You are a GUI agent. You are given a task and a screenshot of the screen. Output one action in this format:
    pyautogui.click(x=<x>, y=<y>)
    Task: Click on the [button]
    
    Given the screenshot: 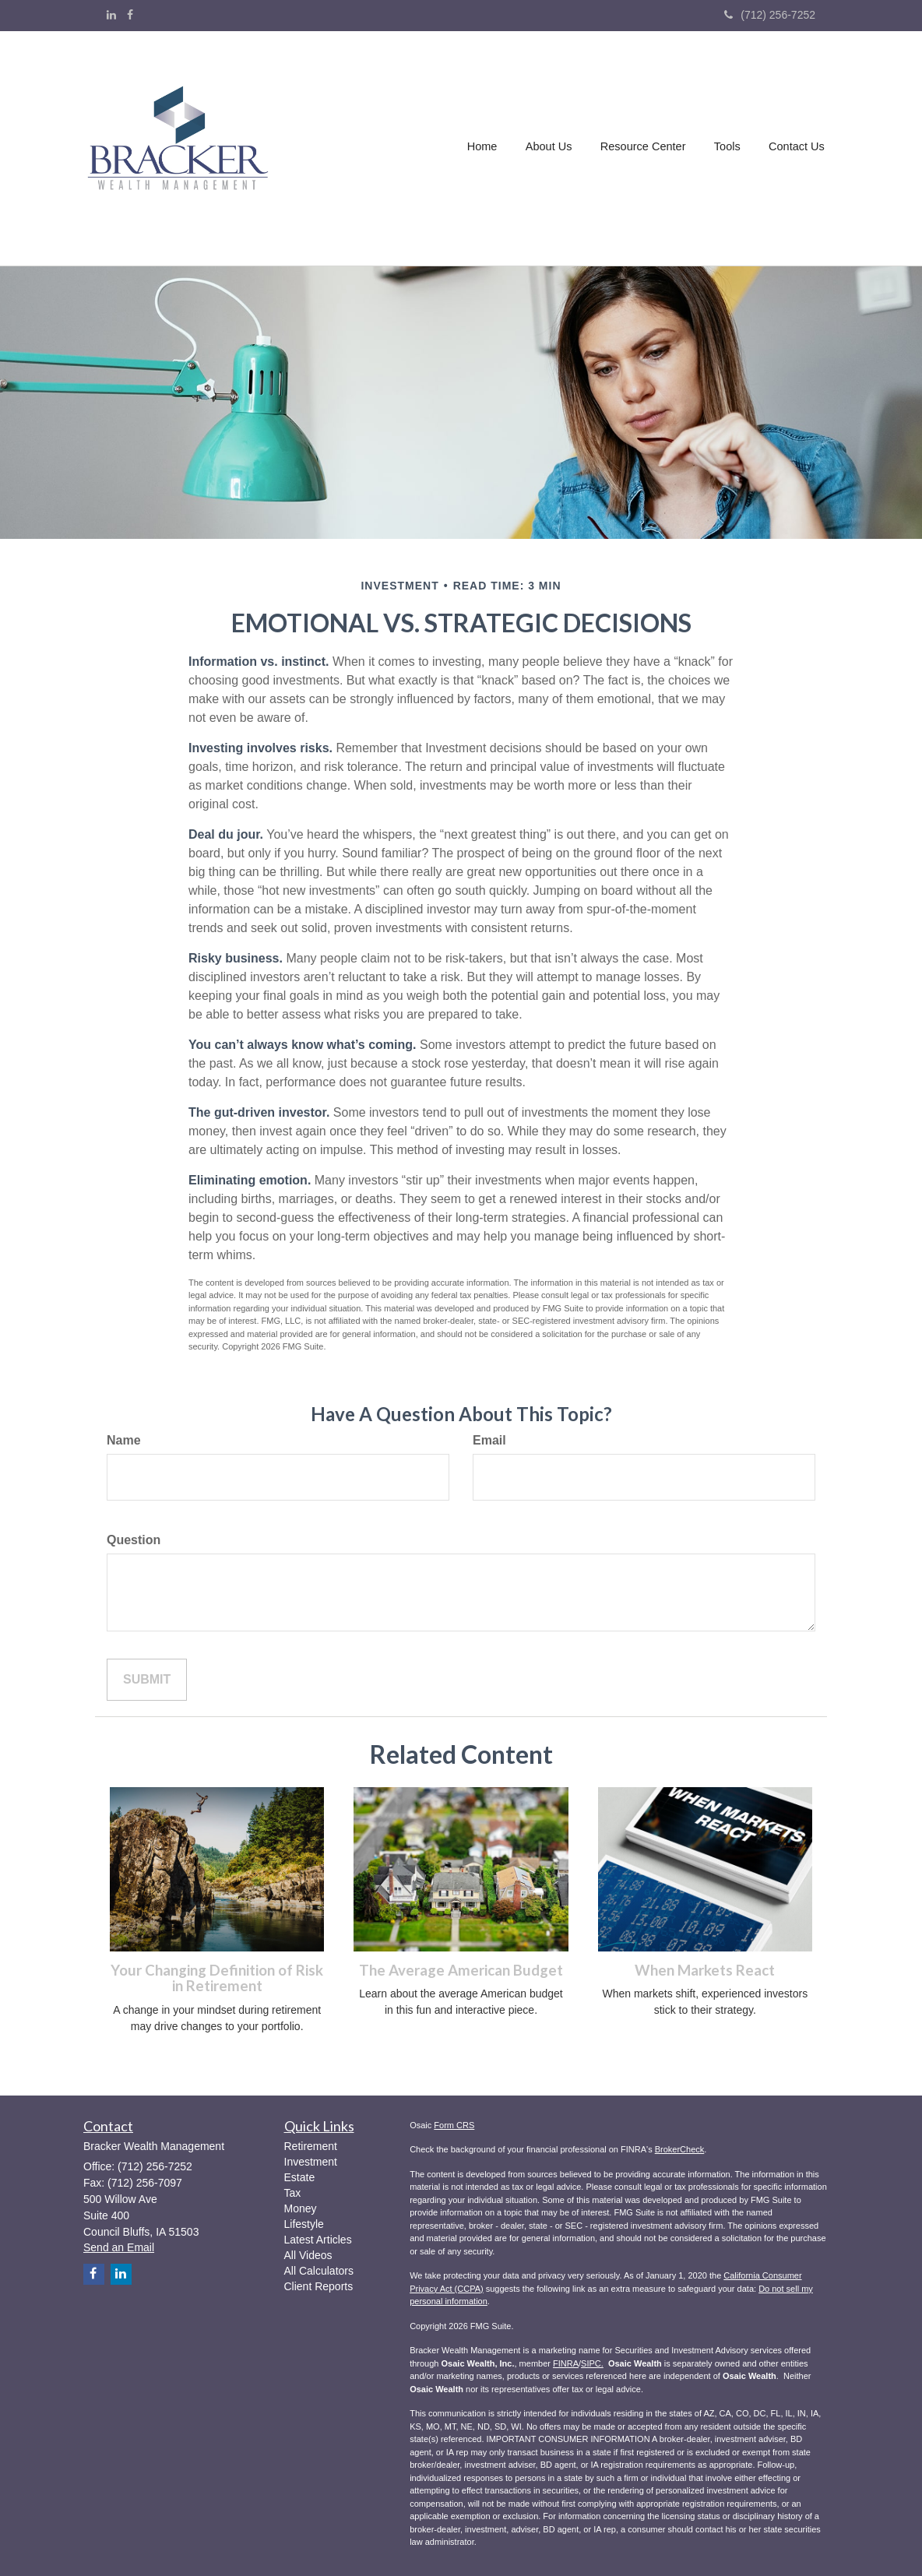 What is the action you would take?
    pyautogui.click(x=551, y=148)
    